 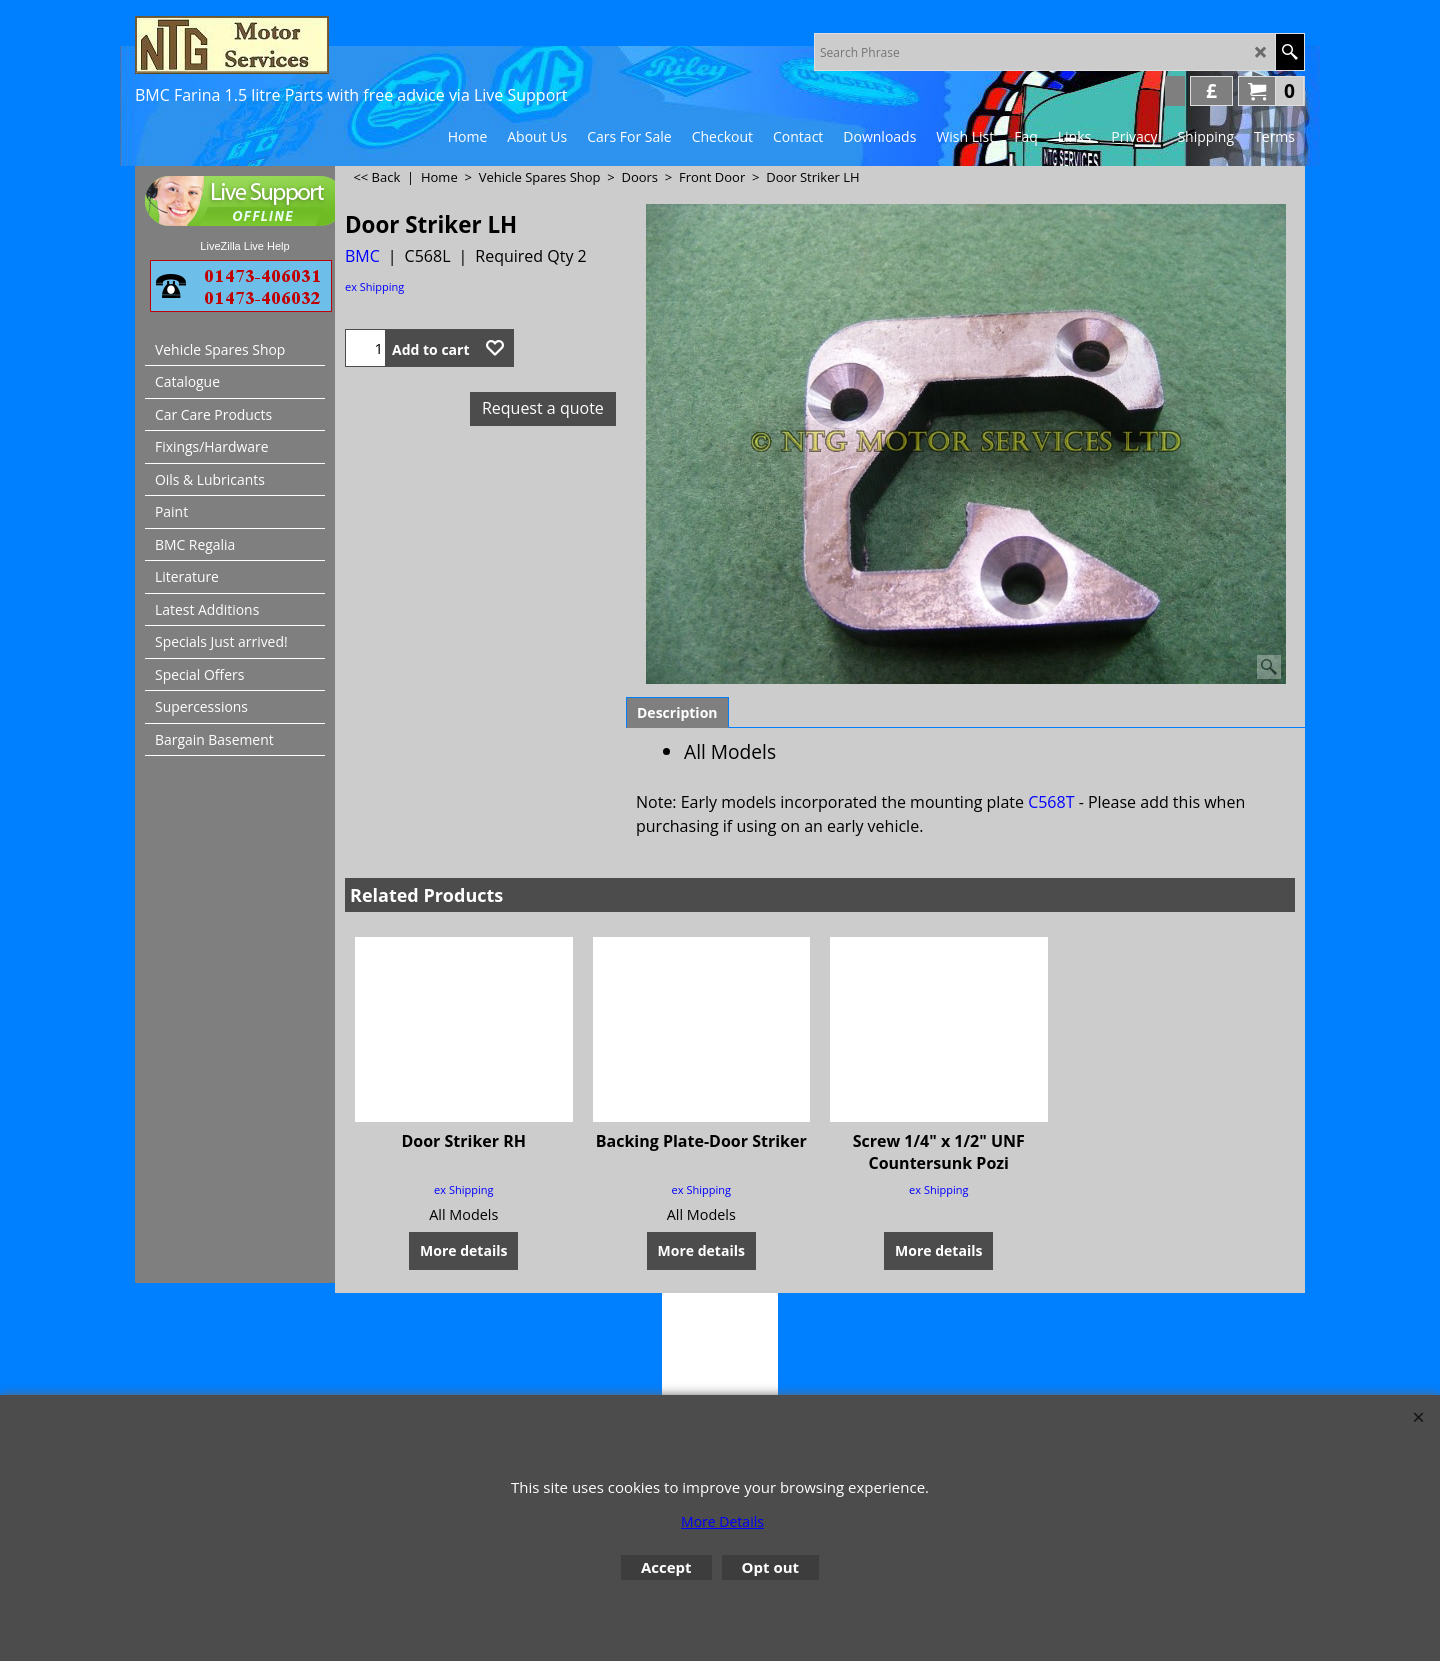 I want to click on More Details, so click(x=722, y=1521).